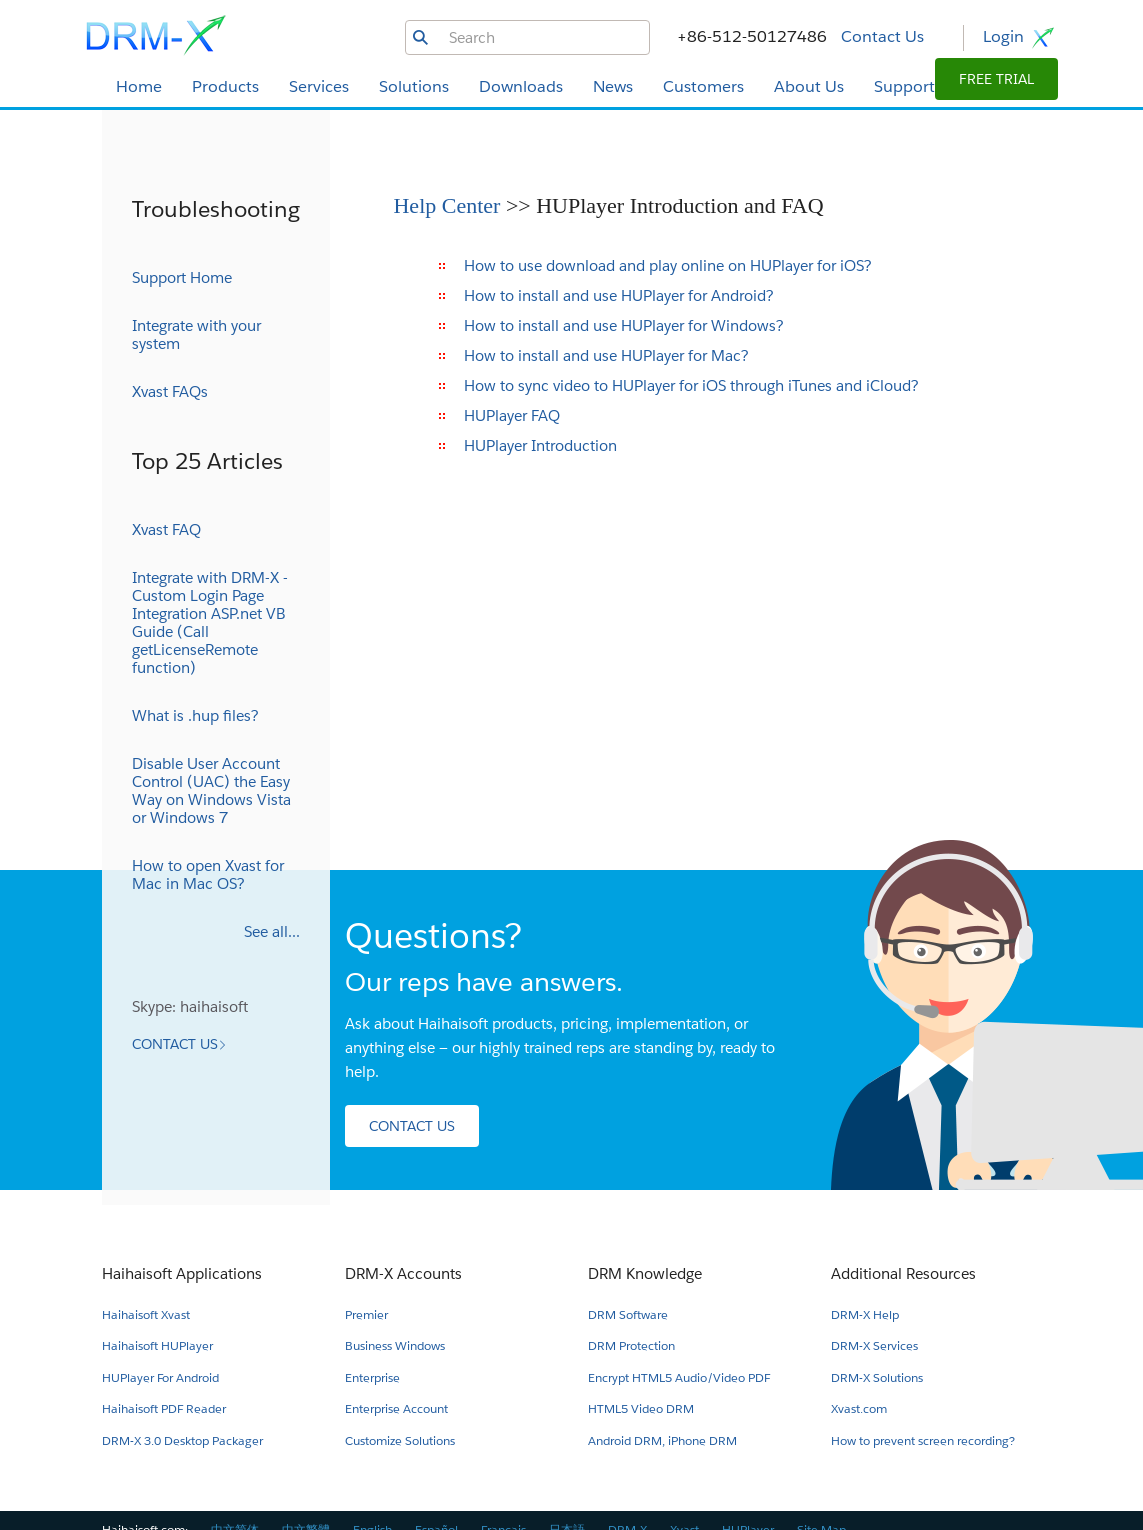  I want to click on Contact Us [button], so click(882, 36).